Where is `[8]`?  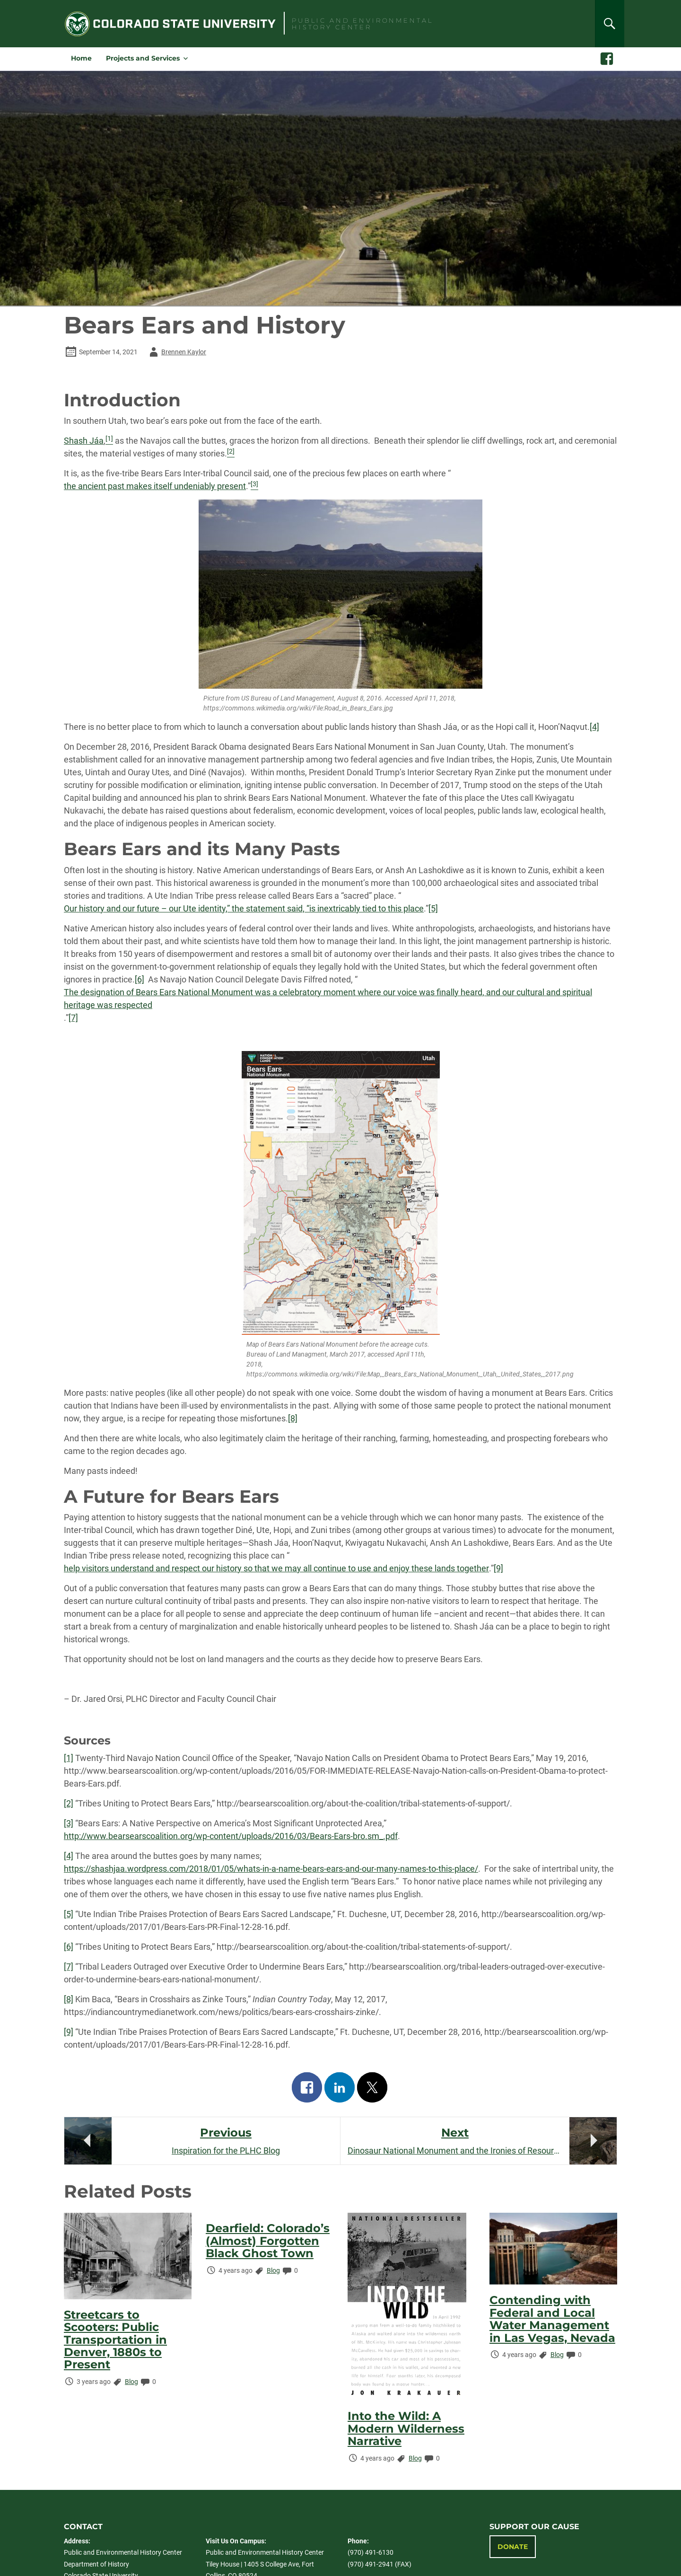
[8] is located at coordinates (292, 1418).